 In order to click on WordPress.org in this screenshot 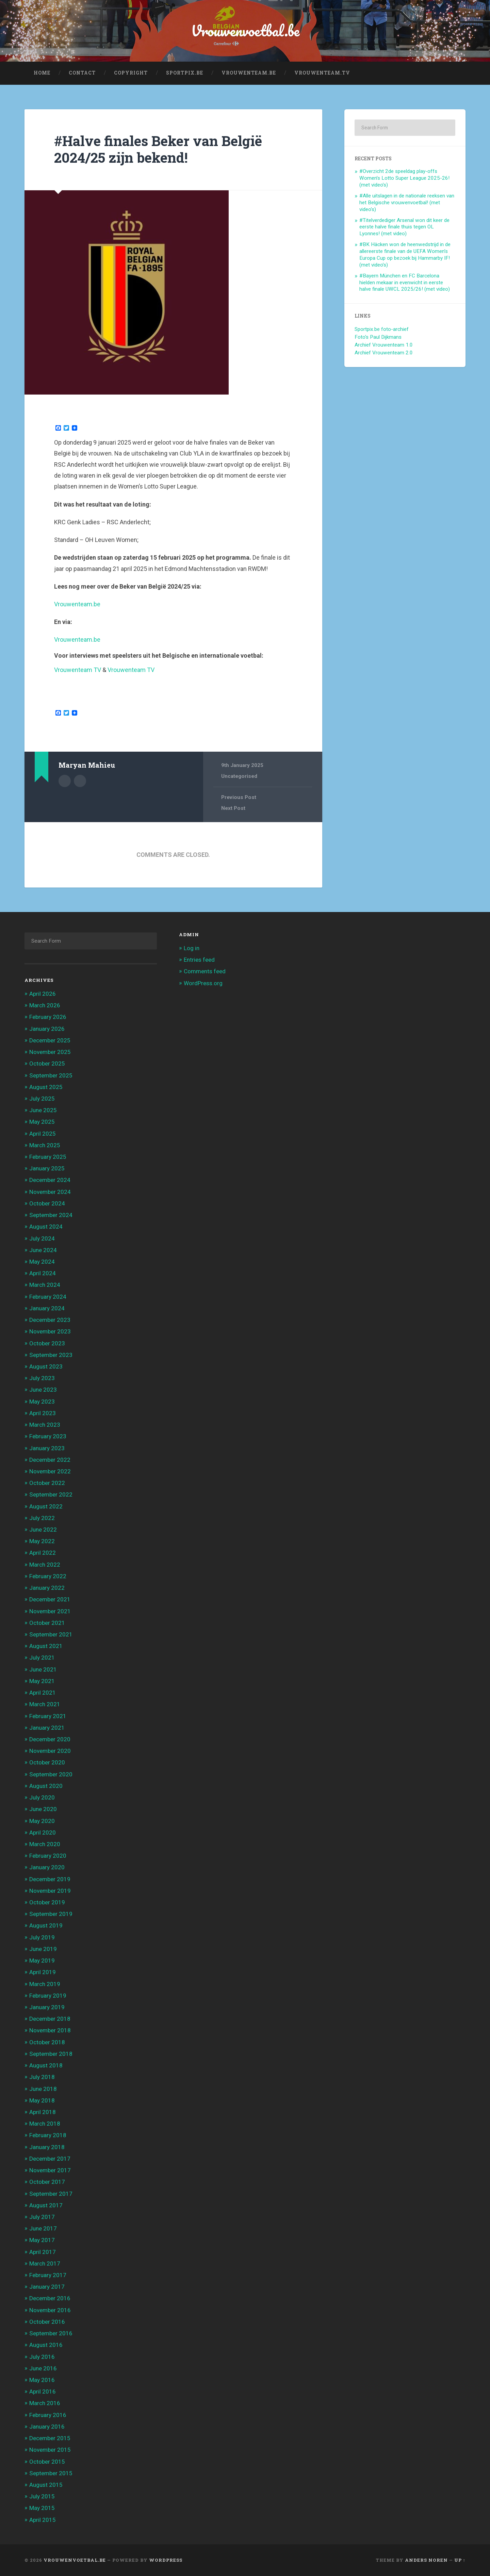, I will do `click(203, 983)`.